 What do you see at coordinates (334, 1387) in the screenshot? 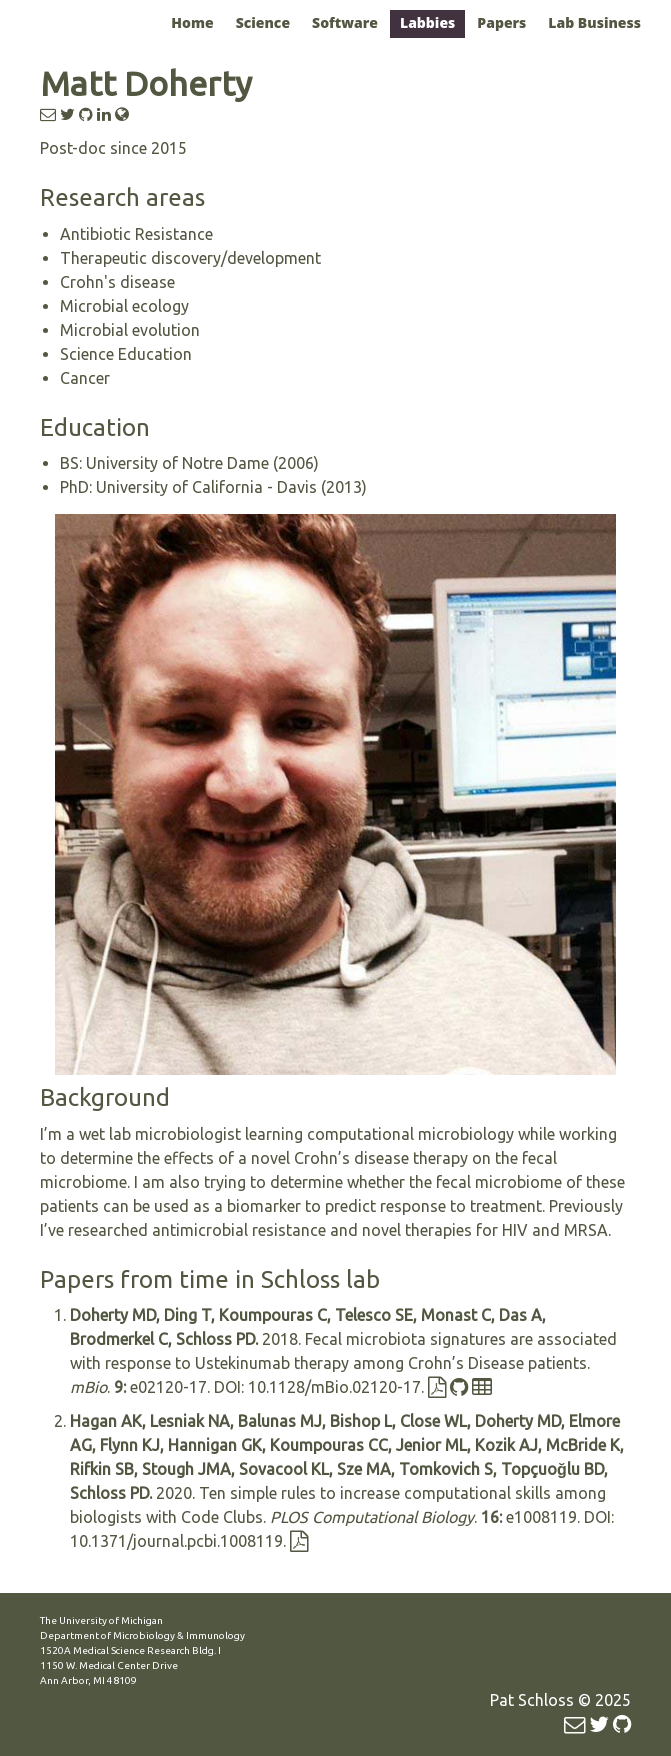
I see `10.1128/mBio.02120-17` at bounding box center [334, 1387].